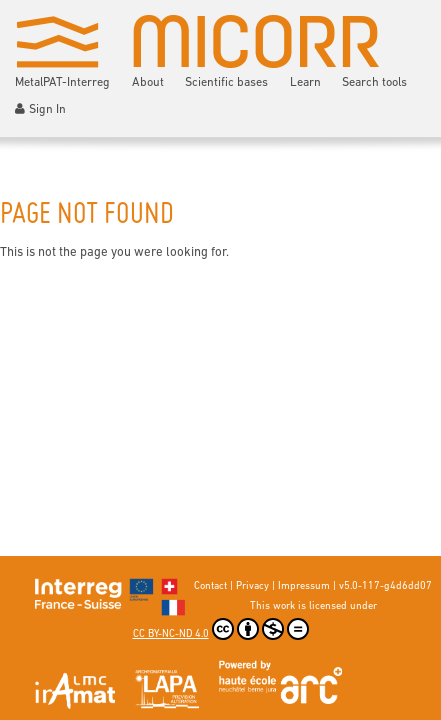 Image resolution: width=441 pixels, height=720 pixels. What do you see at coordinates (385, 586) in the screenshot?
I see `v5.0-117-g4d6dd07` at bounding box center [385, 586].